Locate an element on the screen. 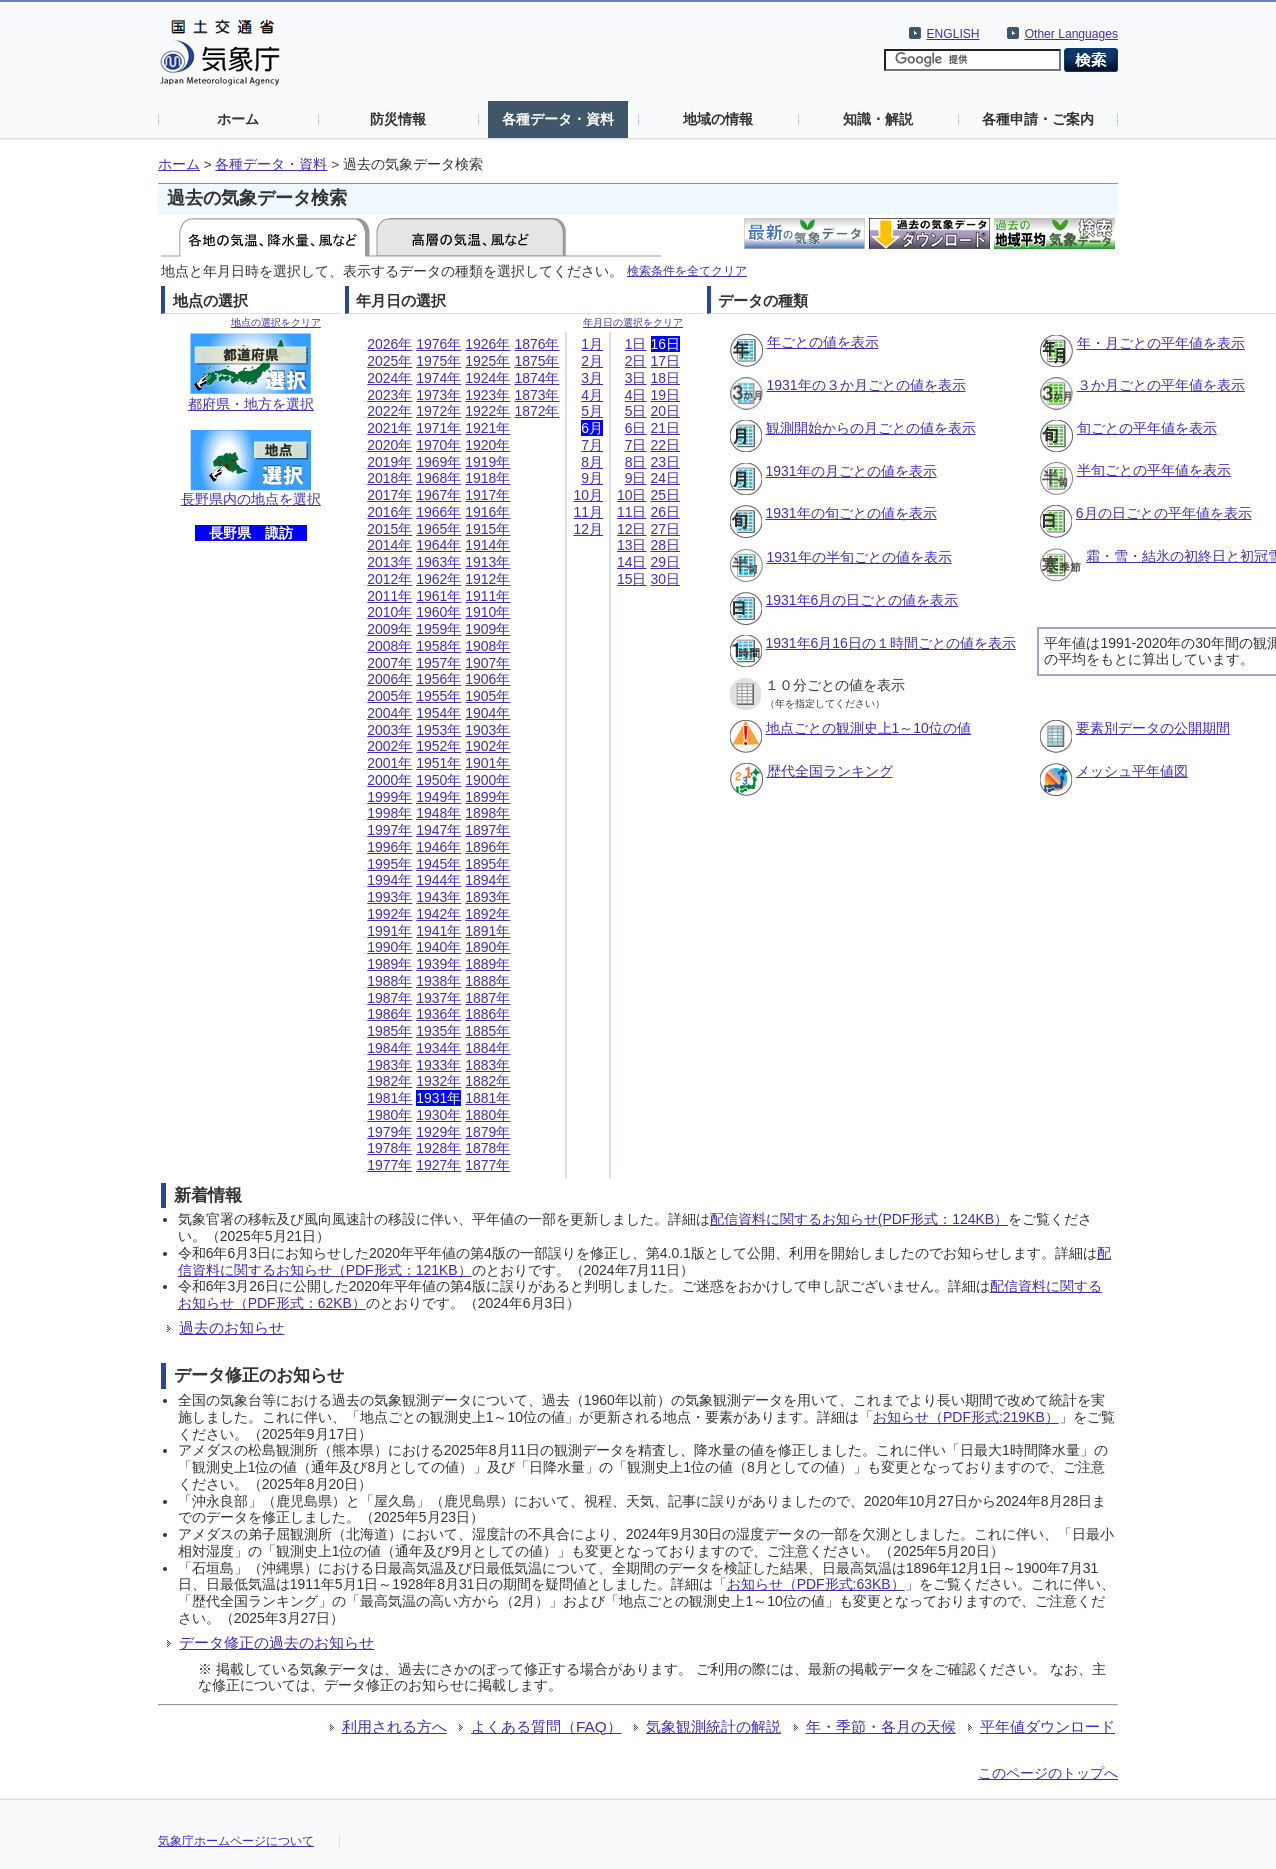 This screenshot has height=1869, width=1276. 1995年 is located at coordinates (389, 864).